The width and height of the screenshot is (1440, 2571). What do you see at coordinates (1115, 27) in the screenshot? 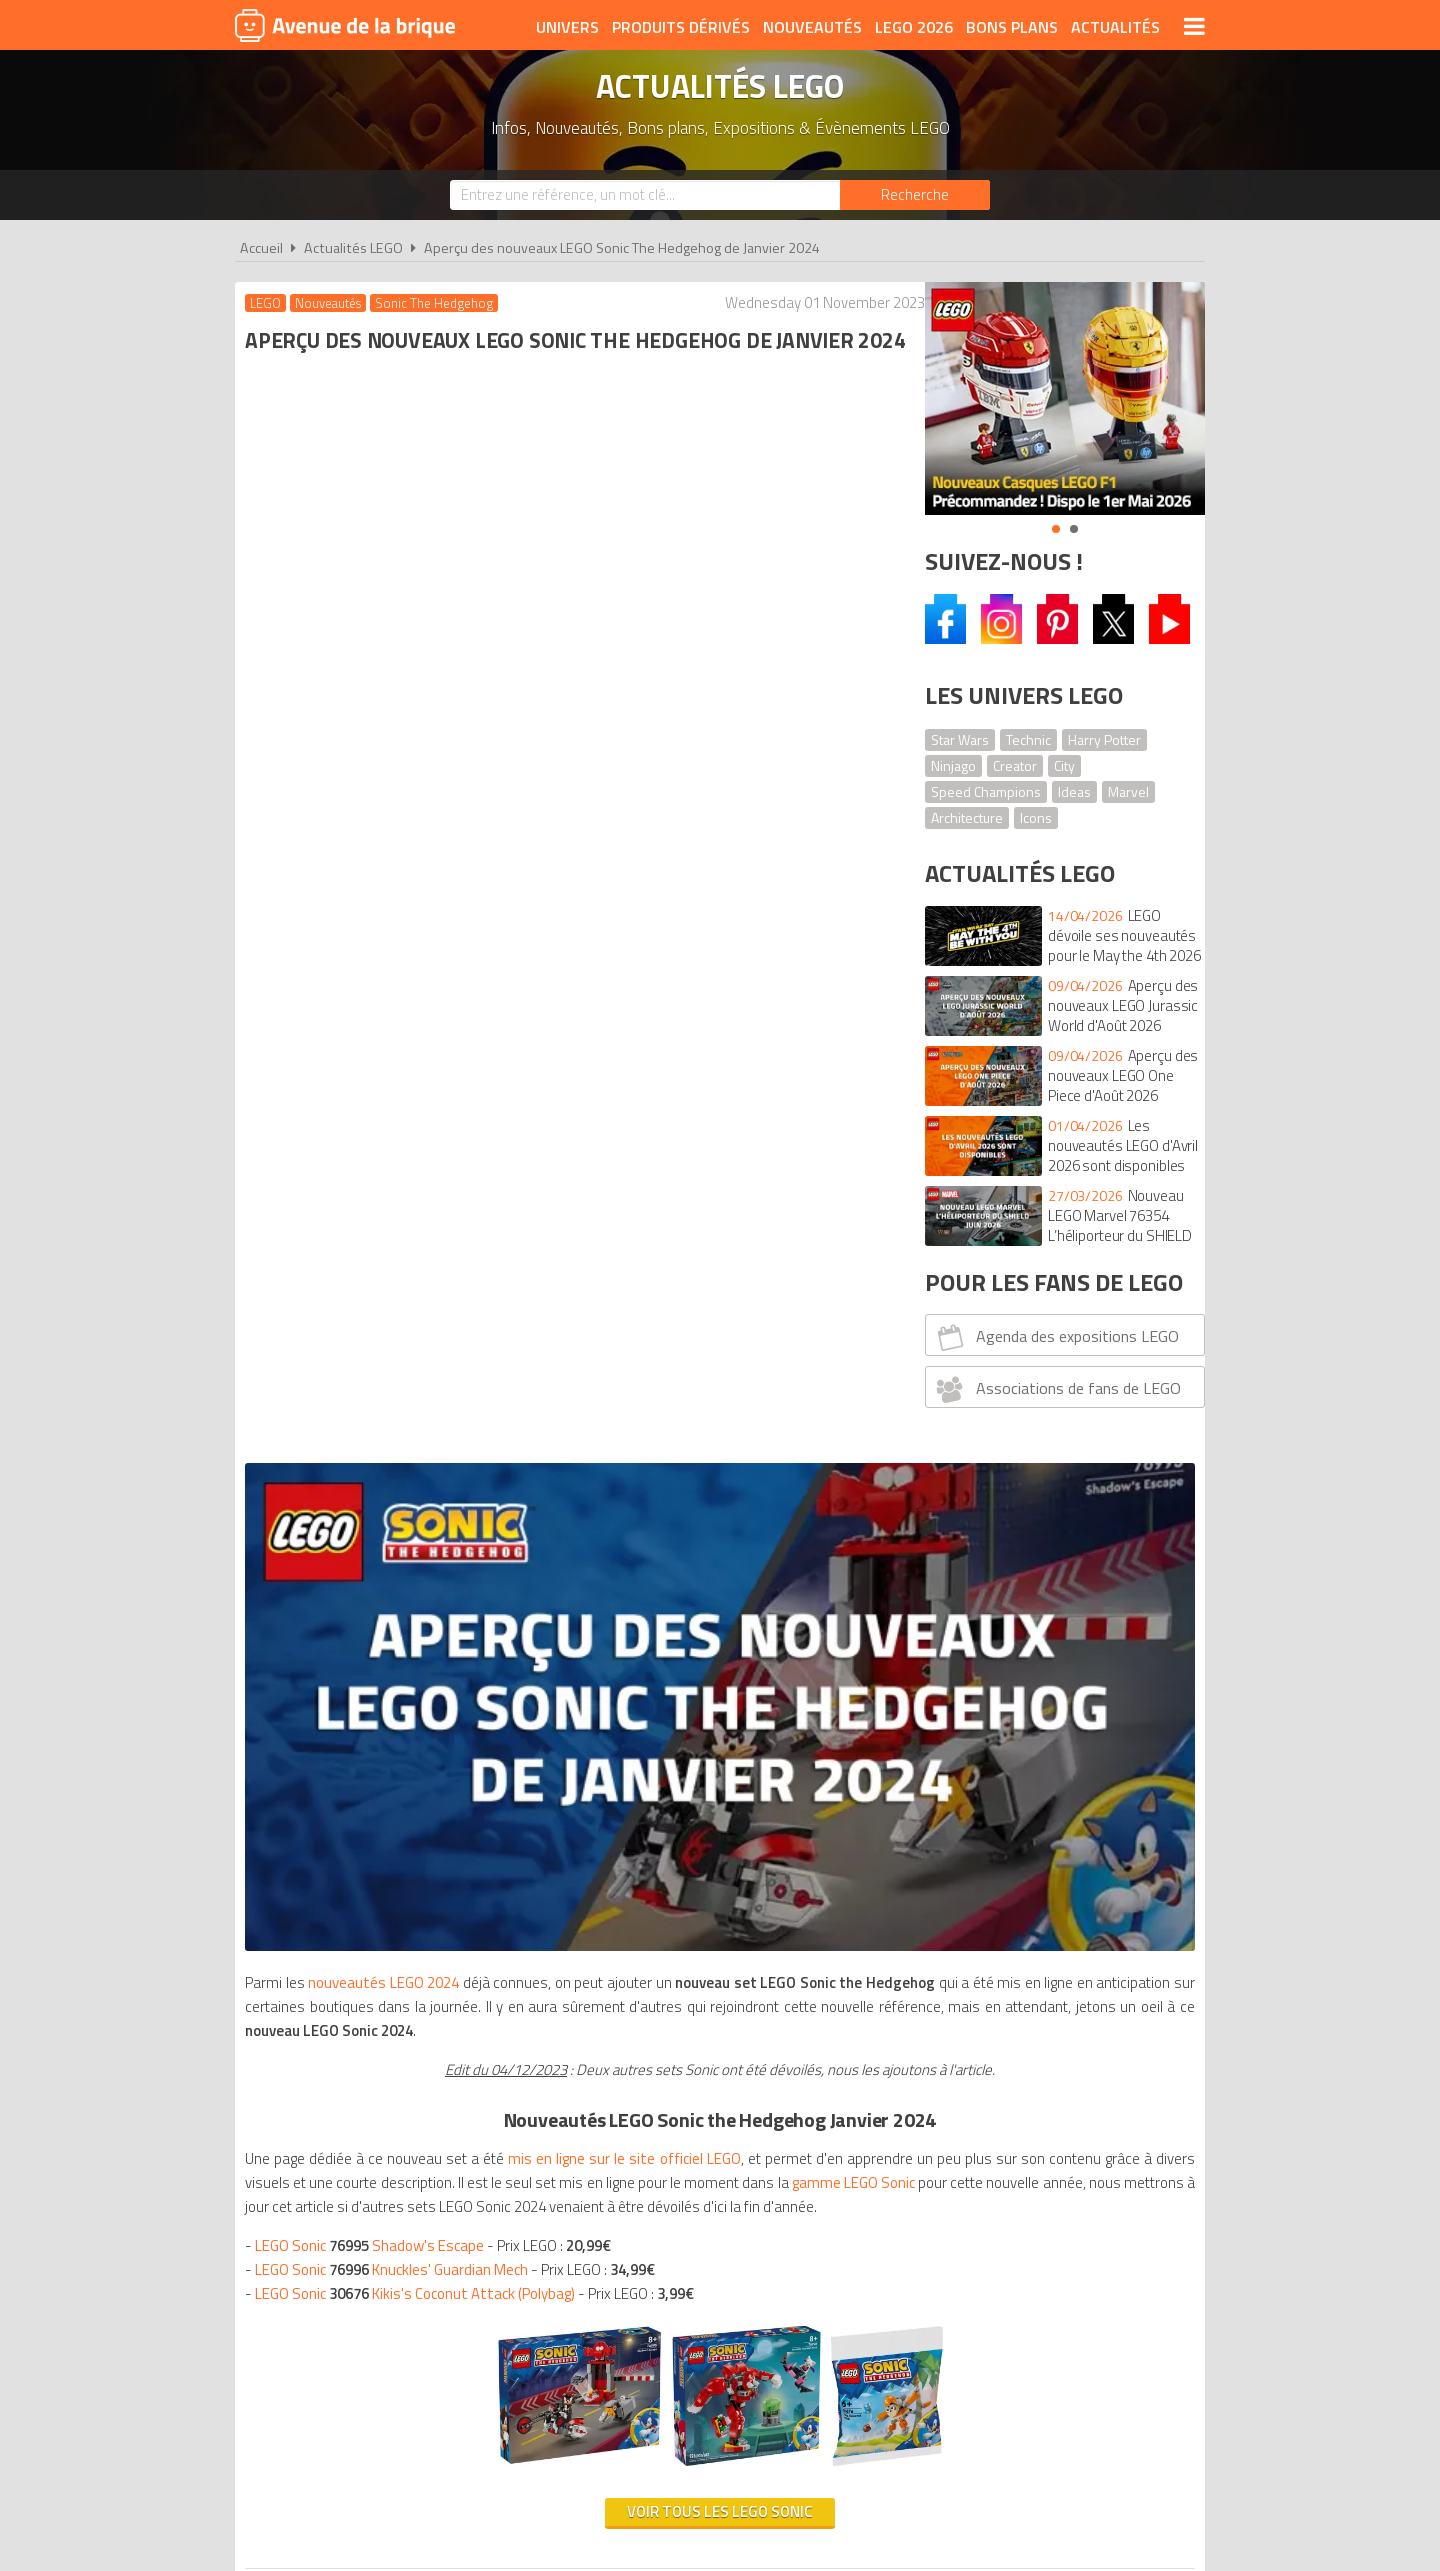
I see `Actualités` at bounding box center [1115, 27].